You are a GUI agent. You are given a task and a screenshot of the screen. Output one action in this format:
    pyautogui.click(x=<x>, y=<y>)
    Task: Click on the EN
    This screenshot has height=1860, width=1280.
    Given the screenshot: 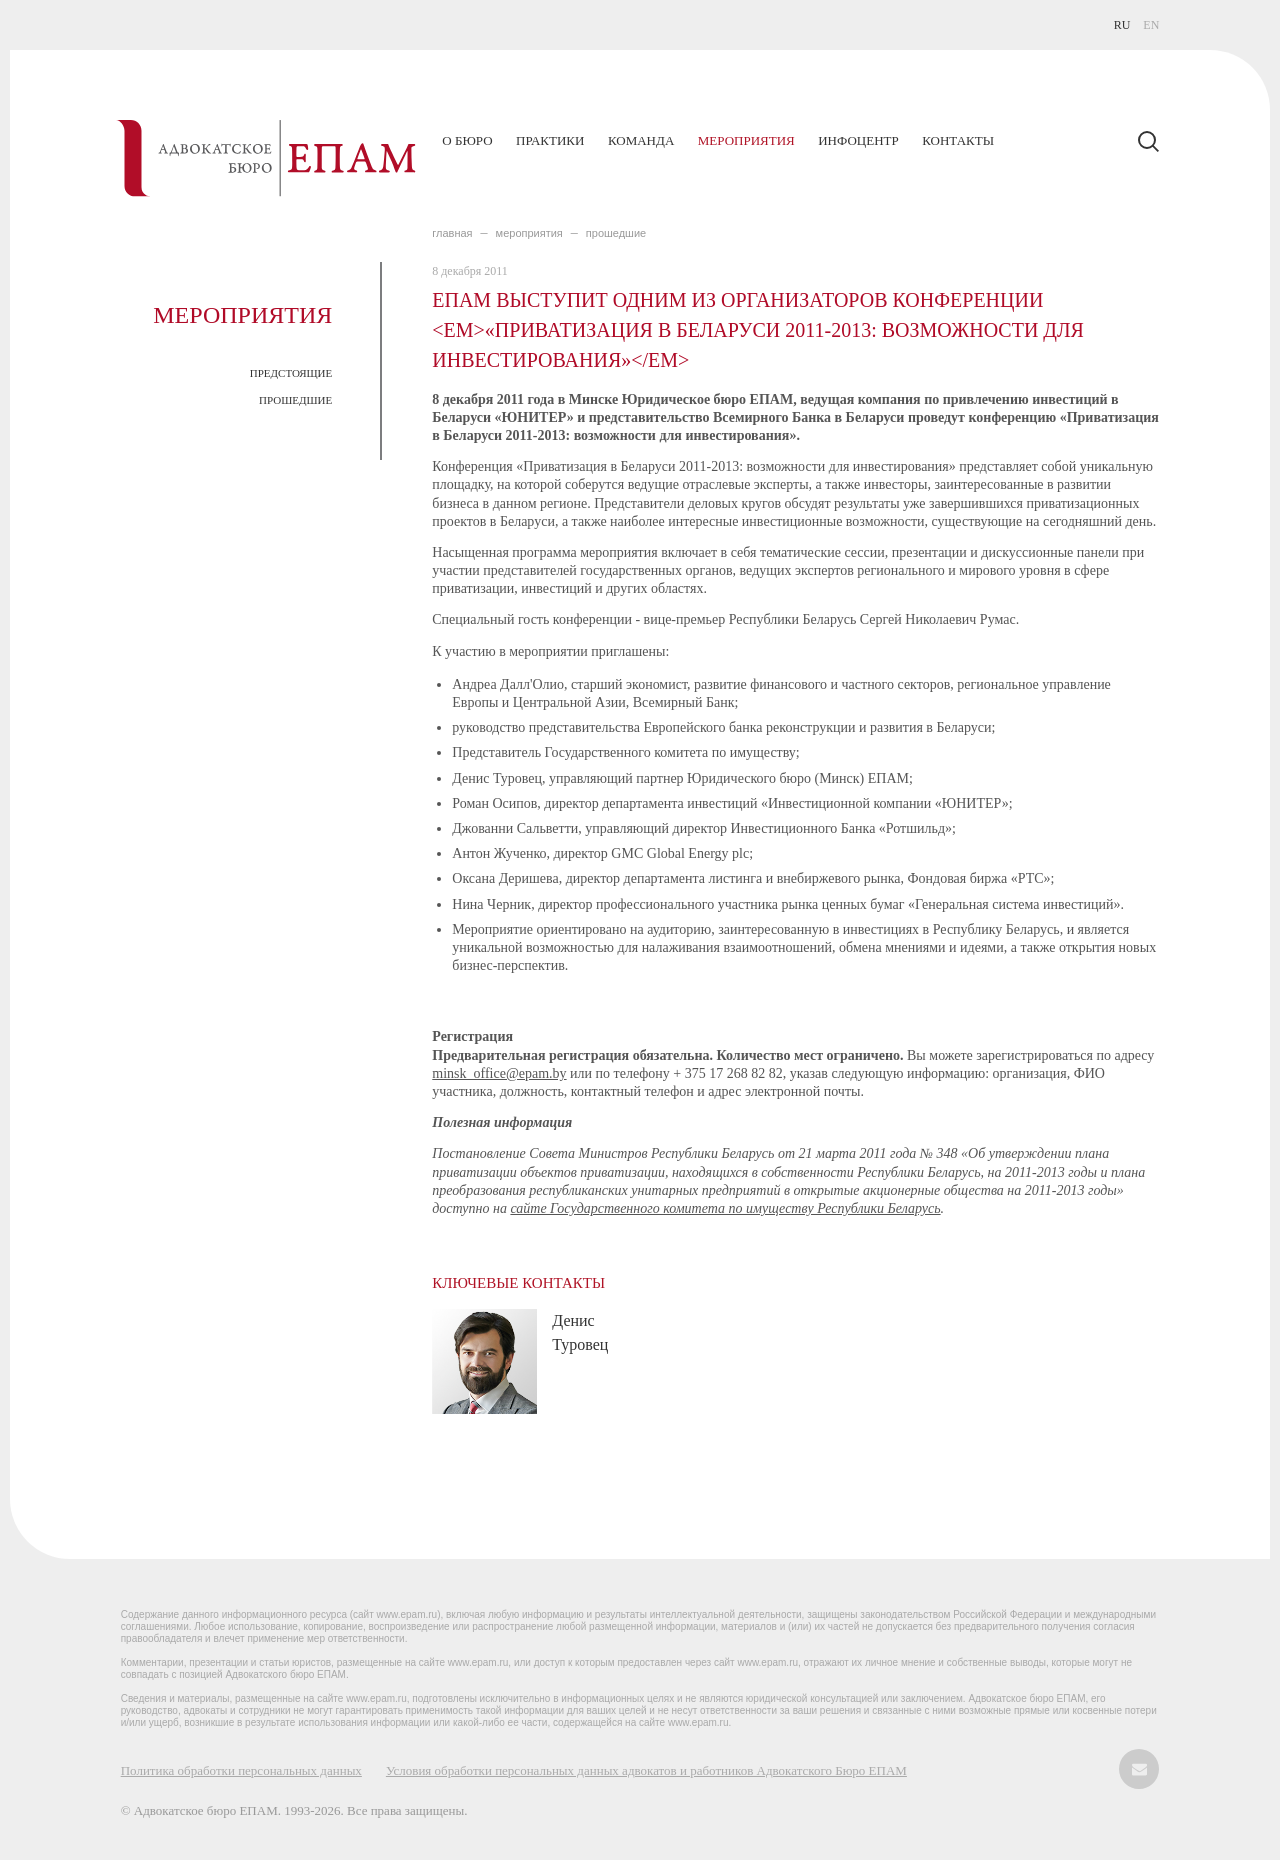 What is the action you would take?
    pyautogui.click(x=1151, y=25)
    